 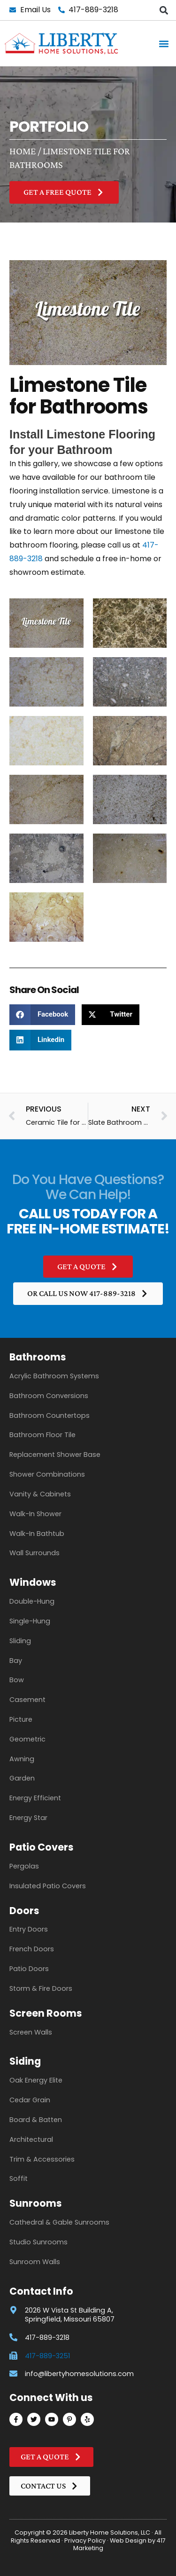 What do you see at coordinates (34, 1553) in the screenshot?
I see `Wall Surrounds` at bounding box center [34, 1553].